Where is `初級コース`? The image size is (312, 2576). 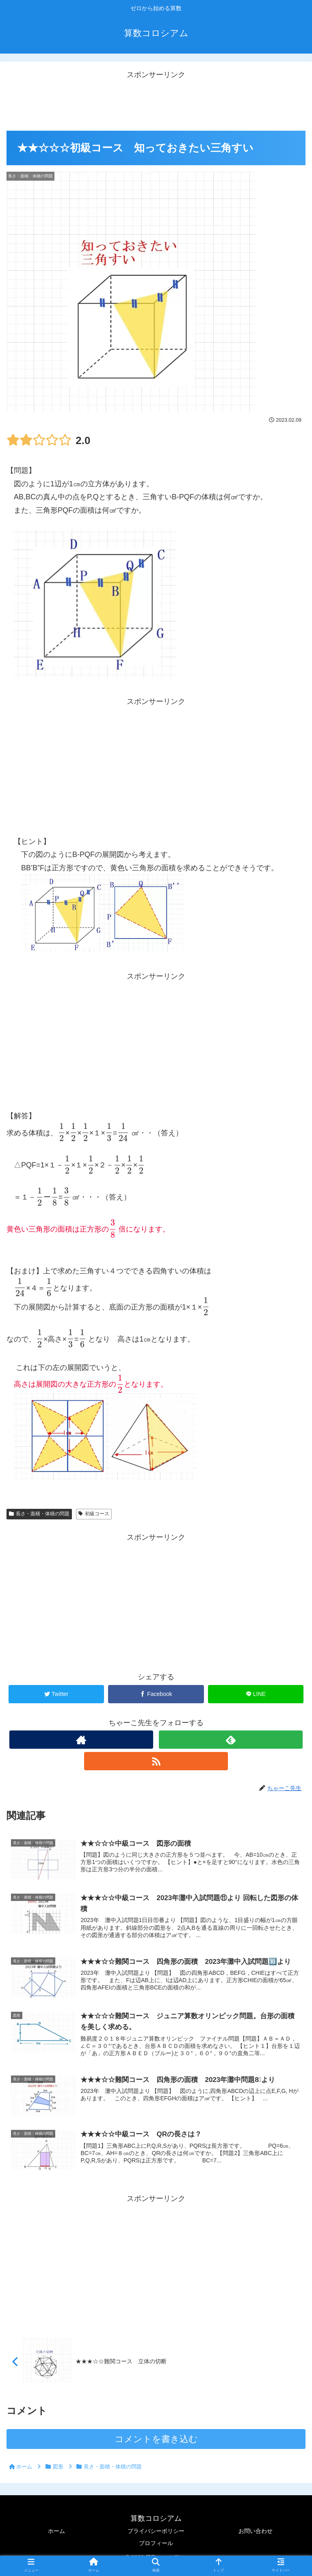
初級コース is located at coordinates (93, 1514).